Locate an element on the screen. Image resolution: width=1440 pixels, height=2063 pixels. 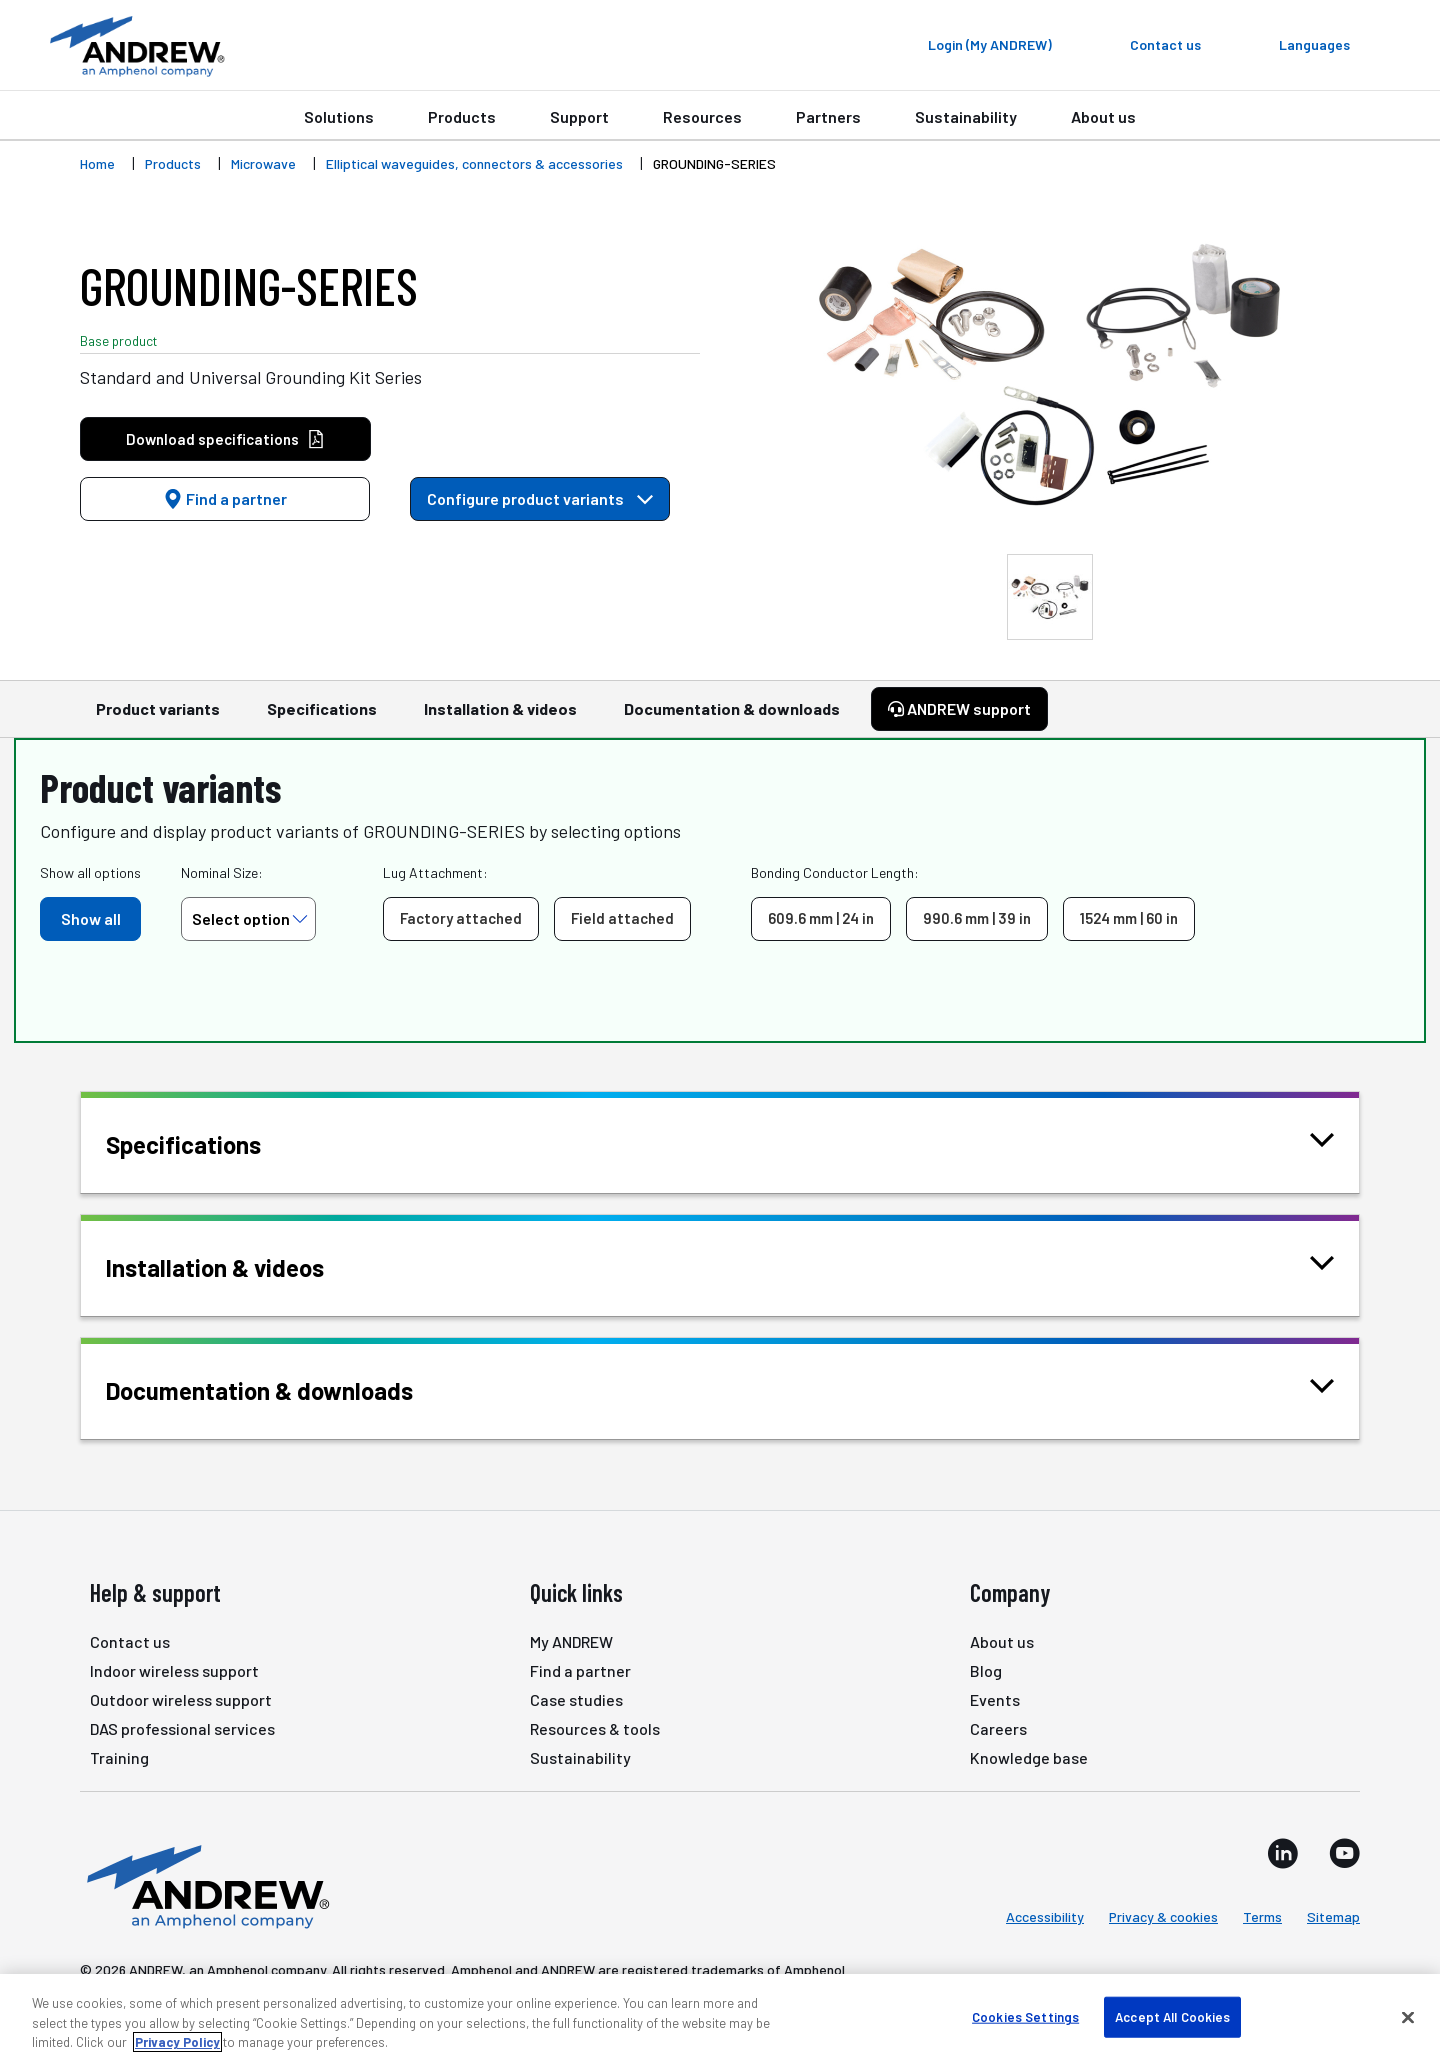
Support is located at coordinates (579, 116).